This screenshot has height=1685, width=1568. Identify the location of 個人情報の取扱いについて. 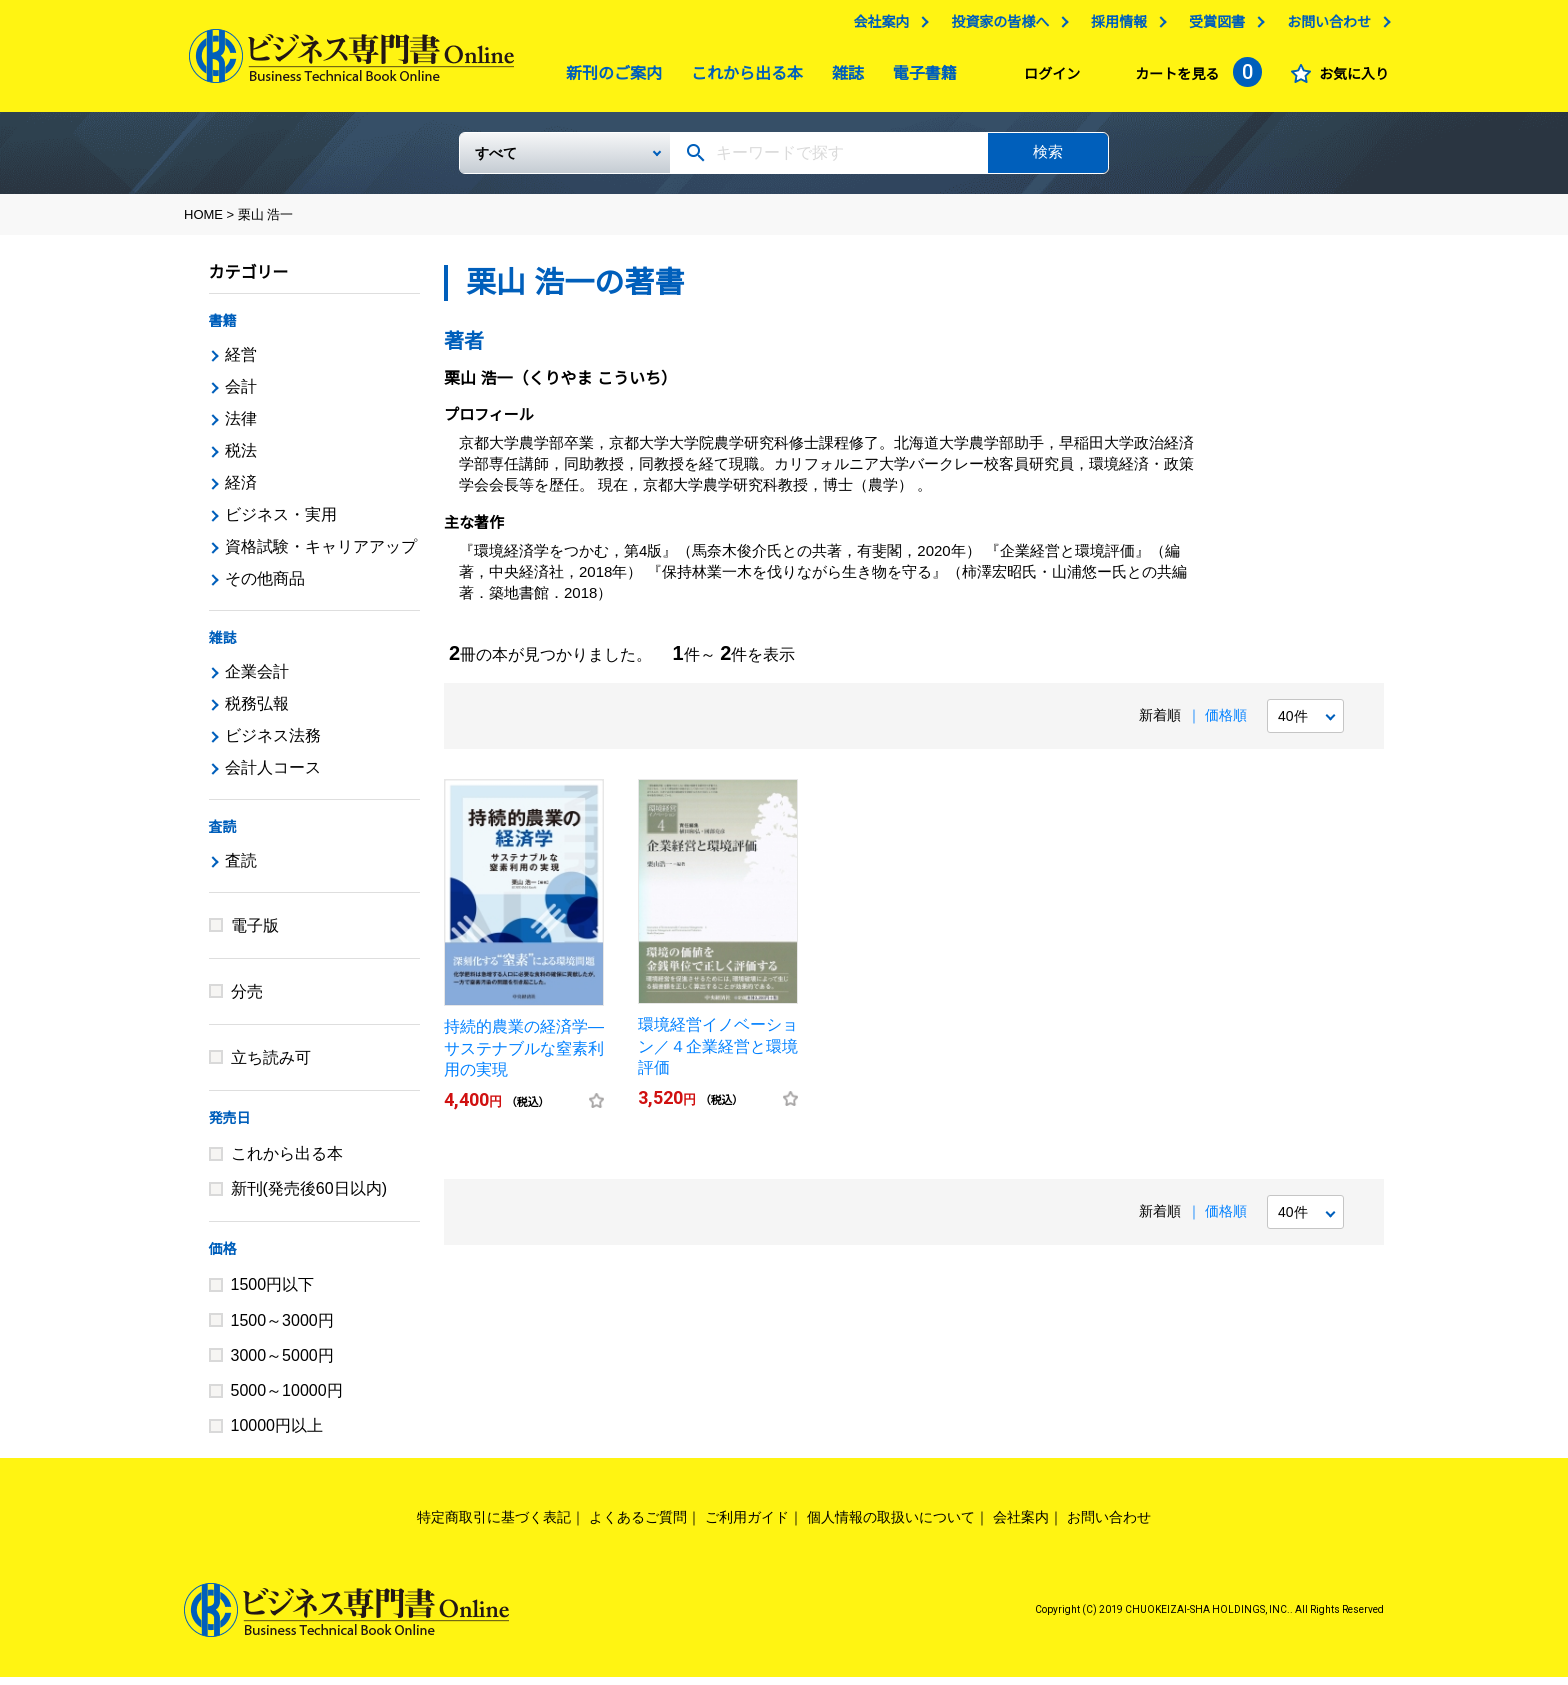
(891, 1525).